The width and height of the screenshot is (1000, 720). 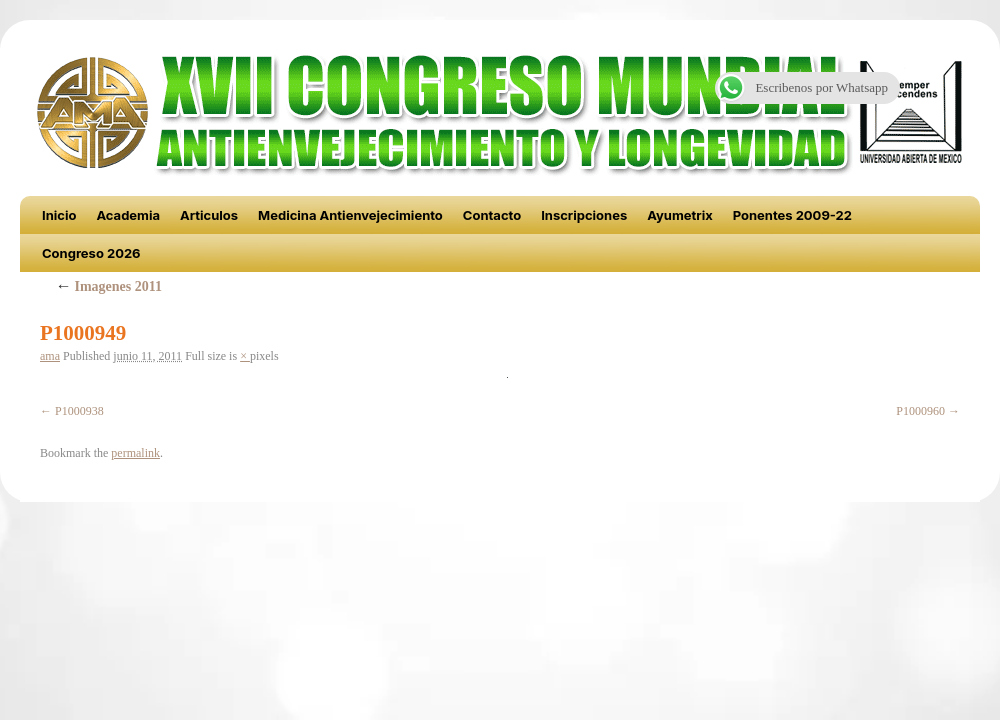 I want to click on Articulos, so click(x=209, y=215).